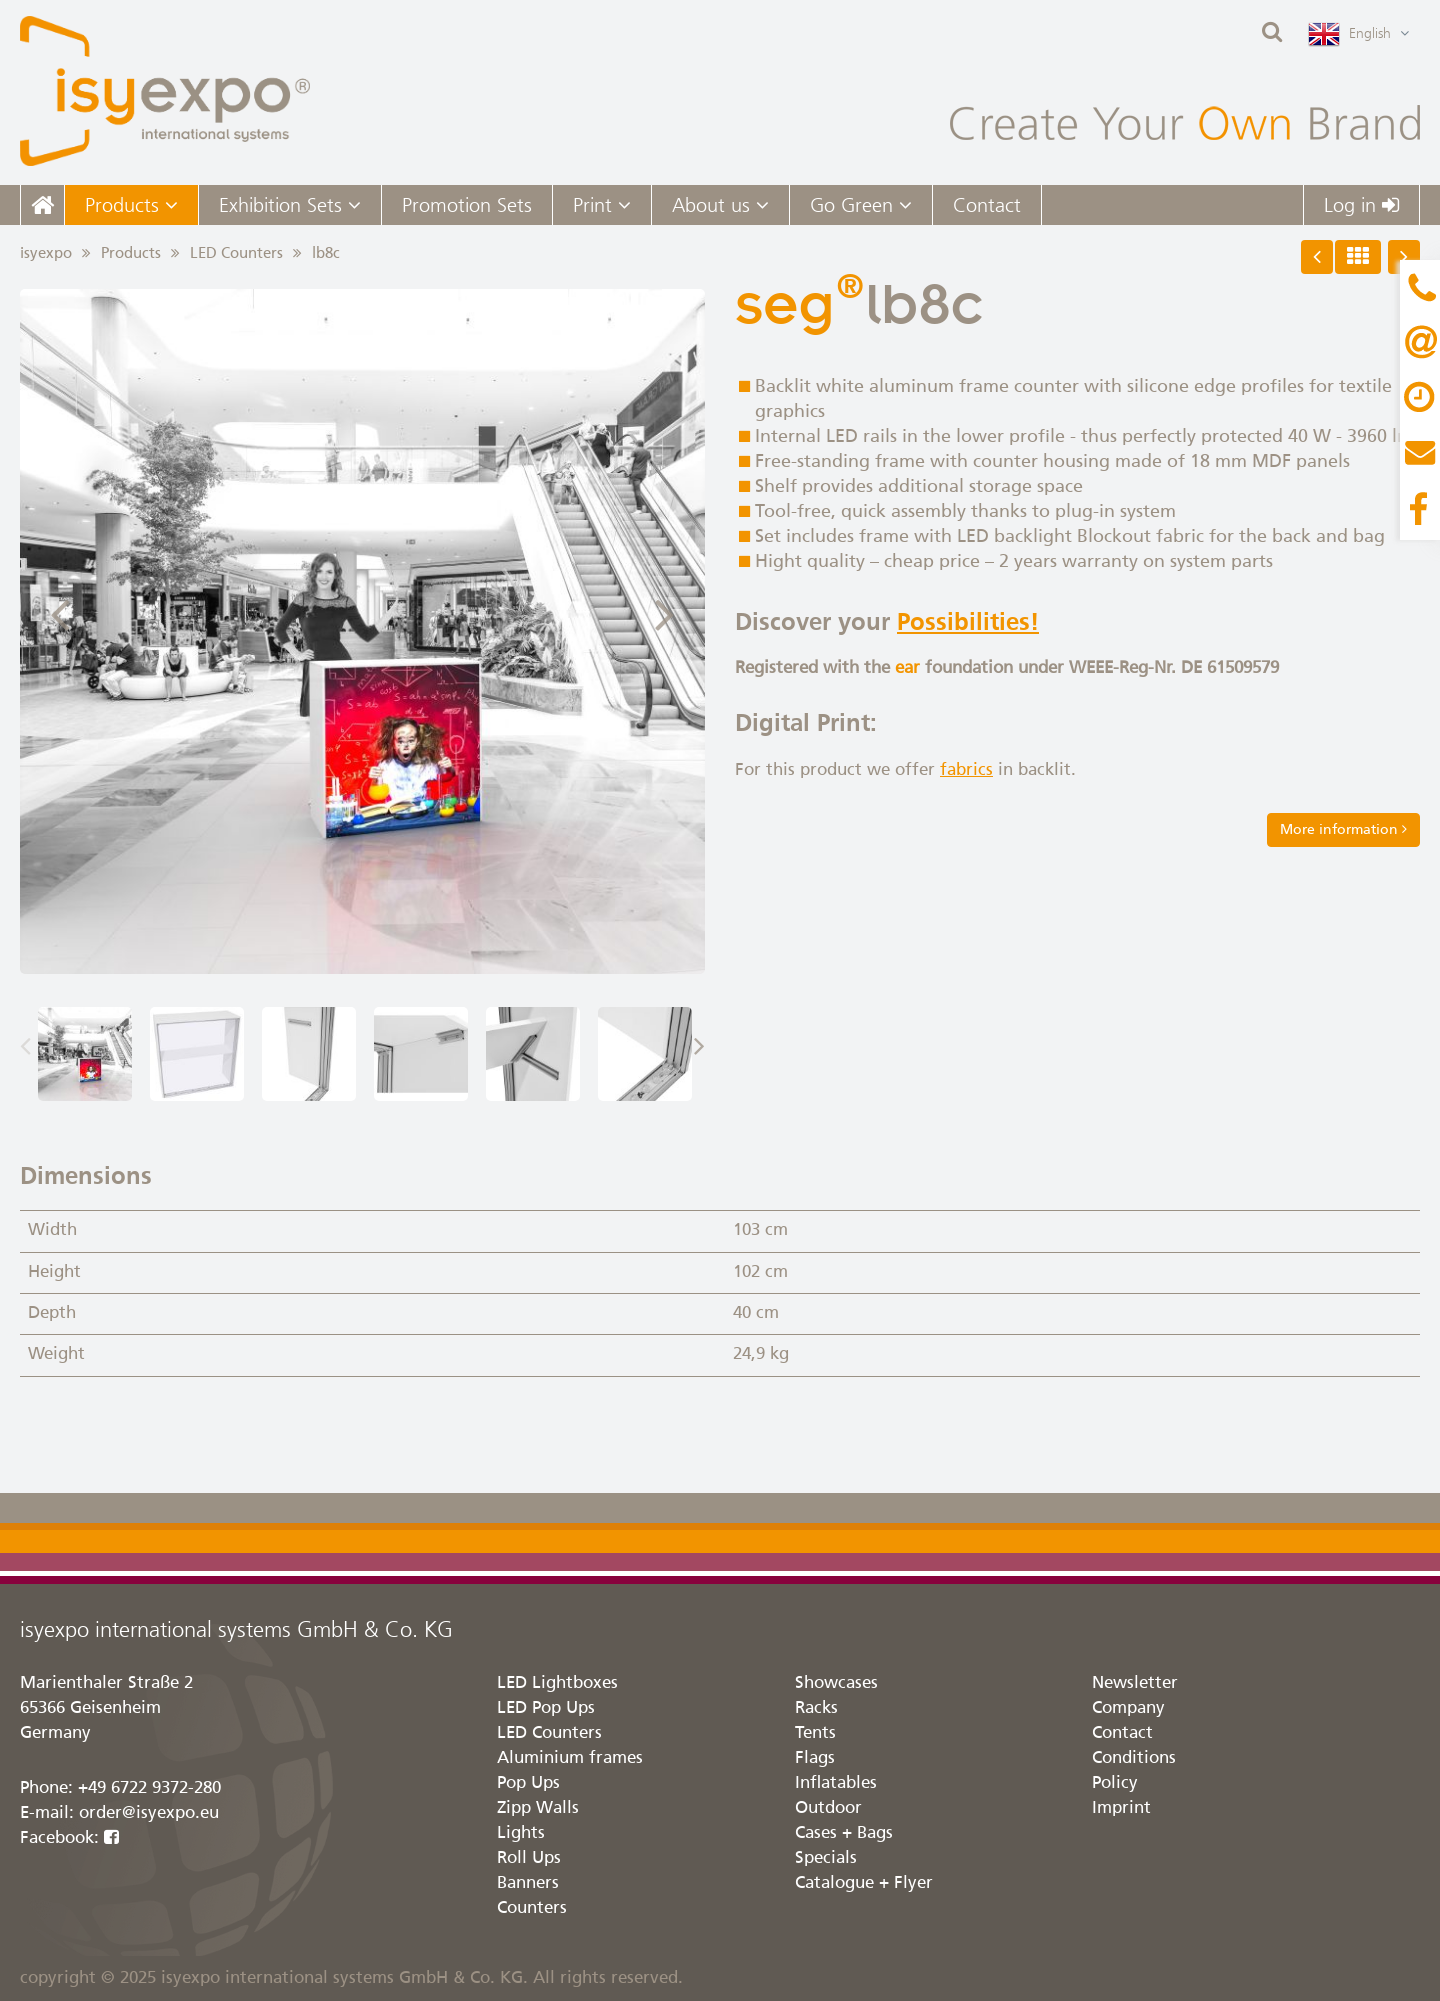 This screenshot has width=1440, height=2001. What do you see at coordinates (529, 1858) in the screenshot?
I see `Roll Ups` at bounding box center [529, 1858].